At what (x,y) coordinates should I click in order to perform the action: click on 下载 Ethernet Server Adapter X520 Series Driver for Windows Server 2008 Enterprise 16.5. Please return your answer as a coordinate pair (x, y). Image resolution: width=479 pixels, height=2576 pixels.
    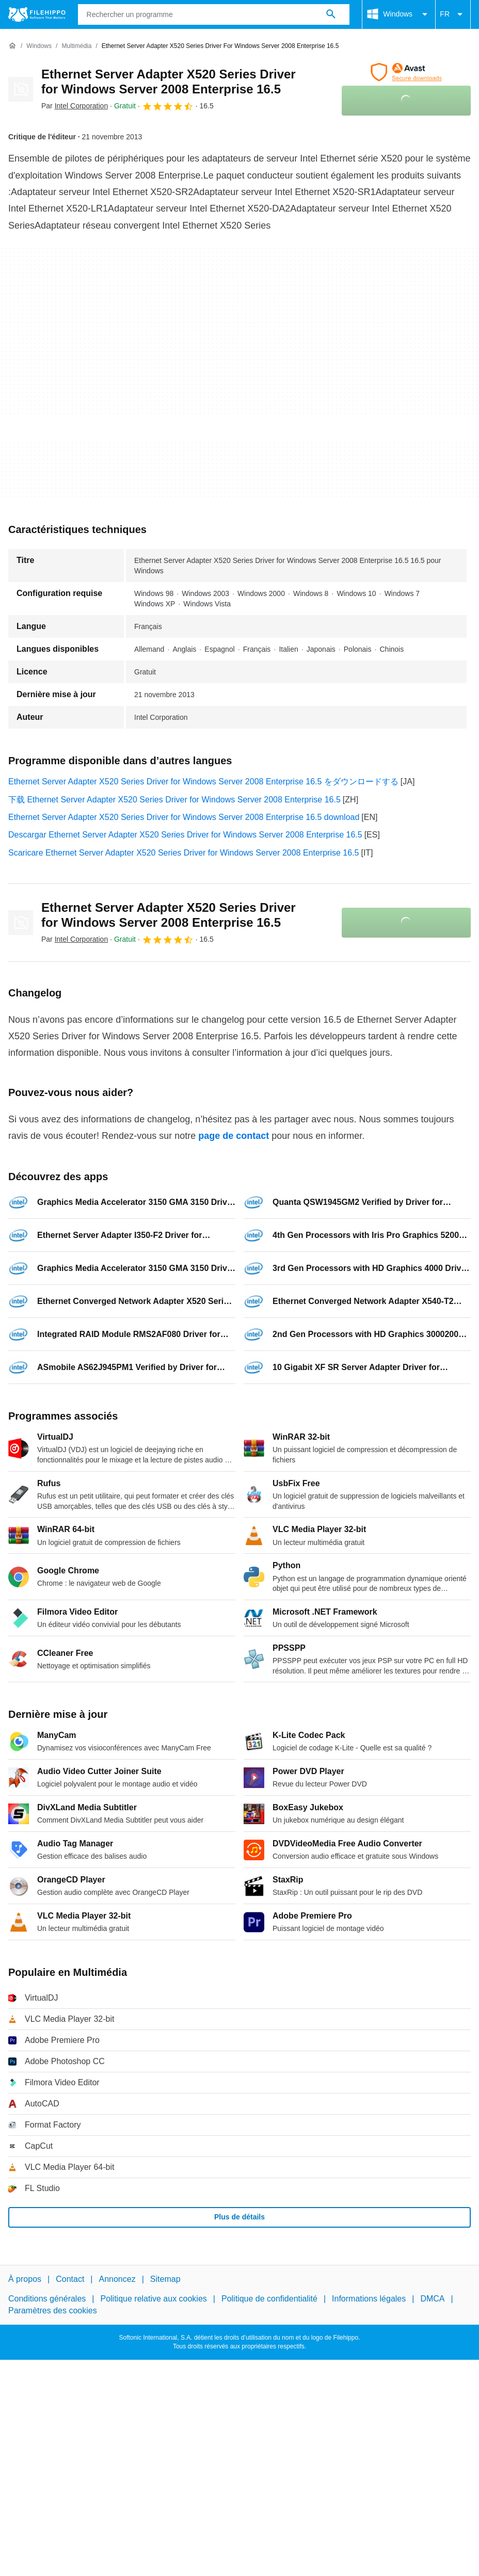
    Looking at the image, I should click on (174, 799).